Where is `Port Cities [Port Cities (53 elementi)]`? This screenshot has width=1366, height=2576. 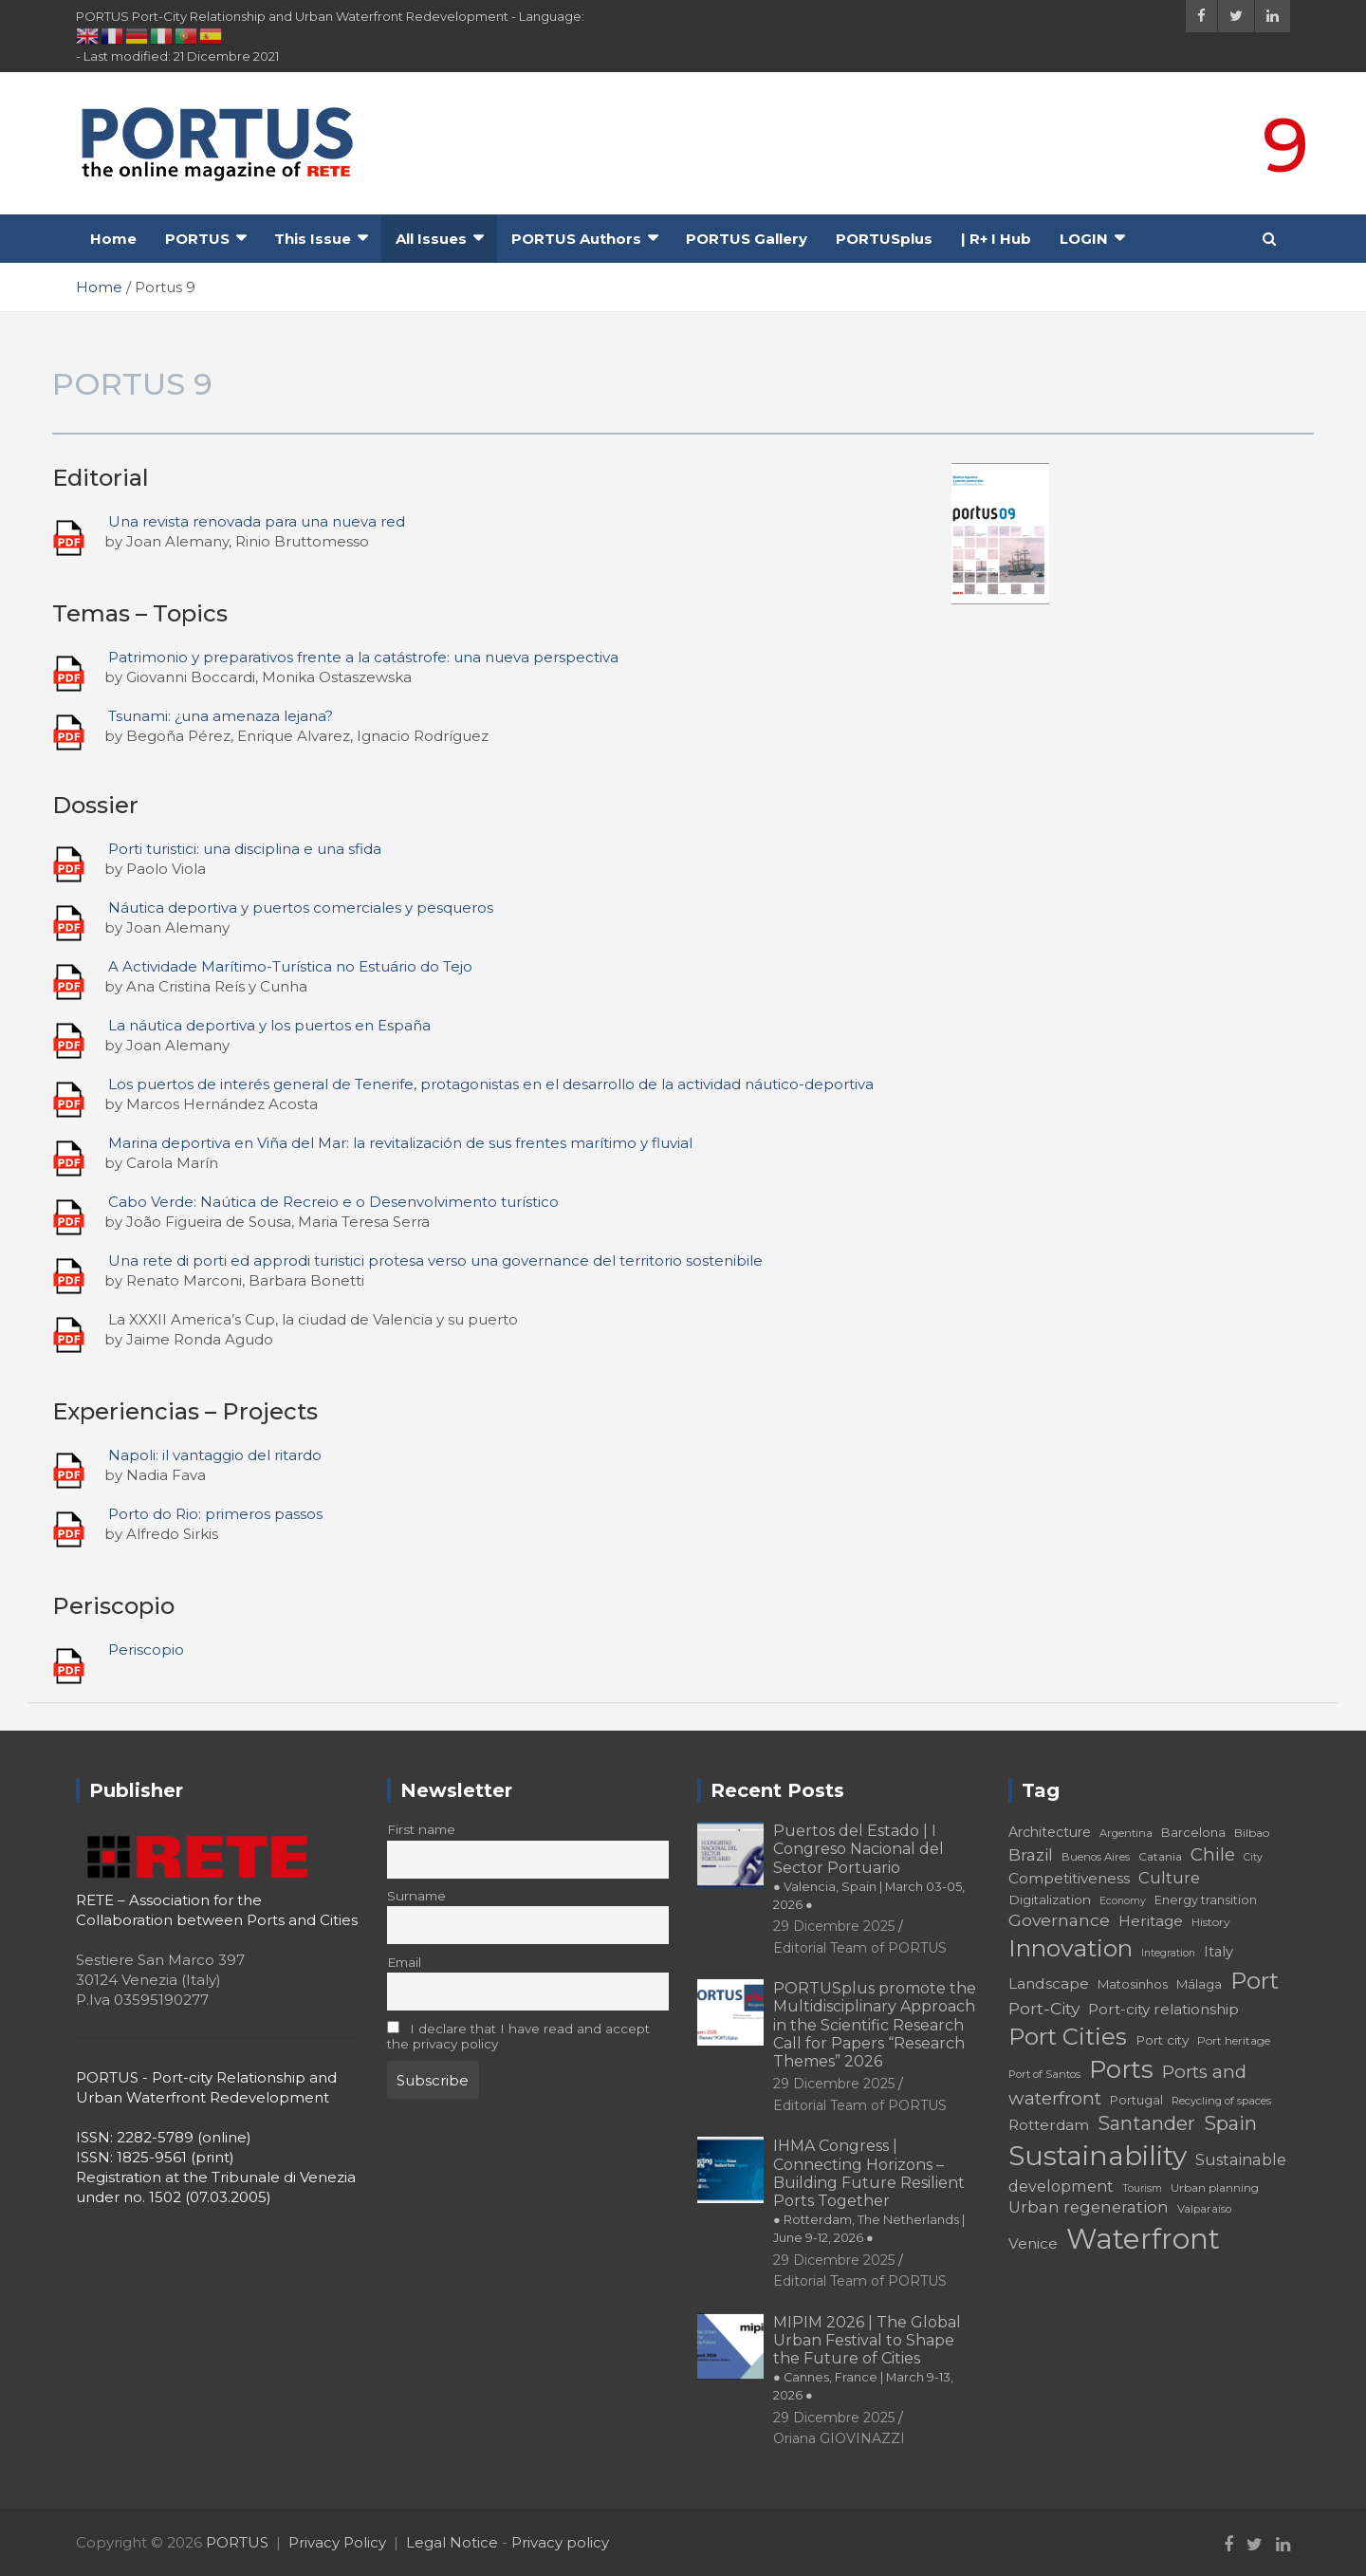
Port Cities [Port Cities (53 elementi)] is located at coordinates (1067, 2036).